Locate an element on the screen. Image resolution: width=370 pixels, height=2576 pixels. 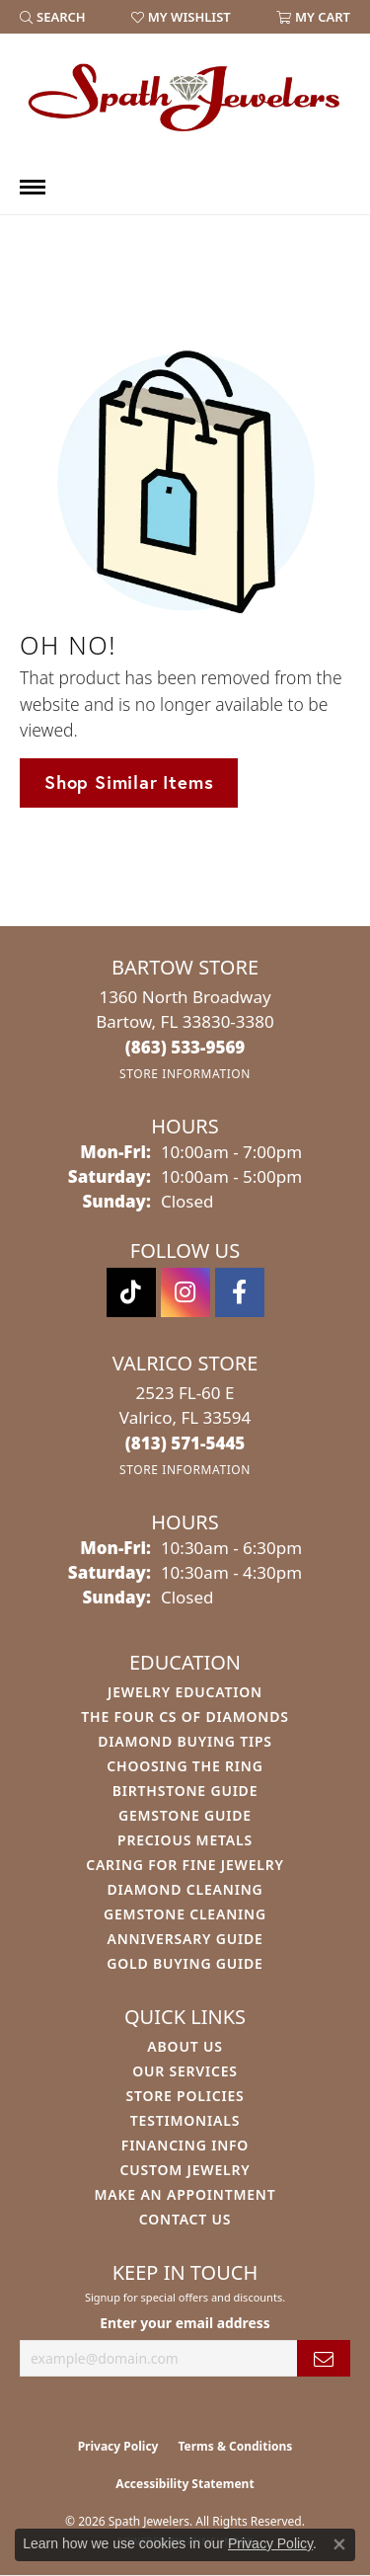
Precious Metals [menuitem] is located at coordinates (185, 1840).